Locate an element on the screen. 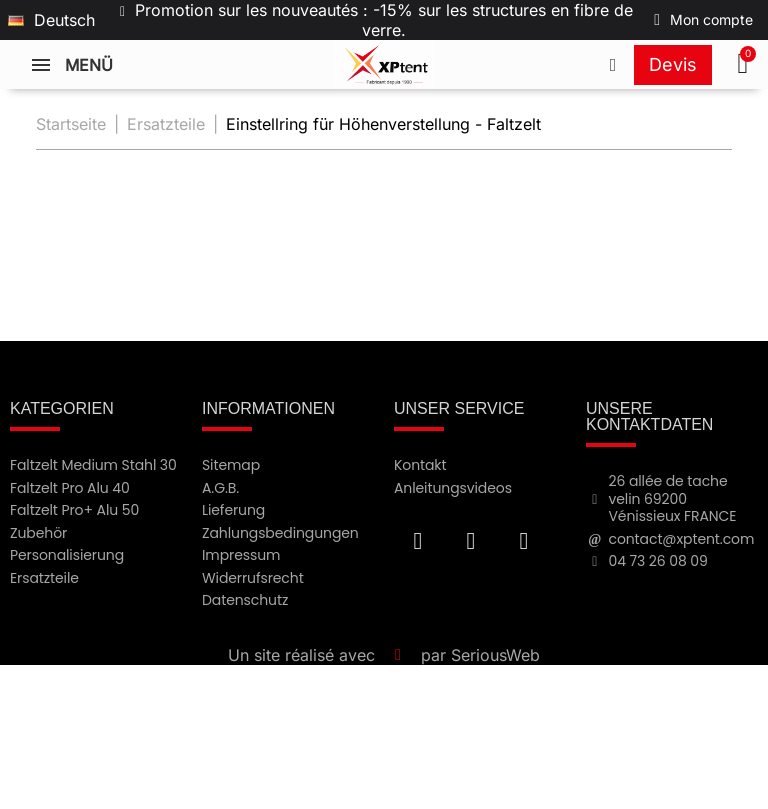  [Instagram] is located at coordinates (524, 541).